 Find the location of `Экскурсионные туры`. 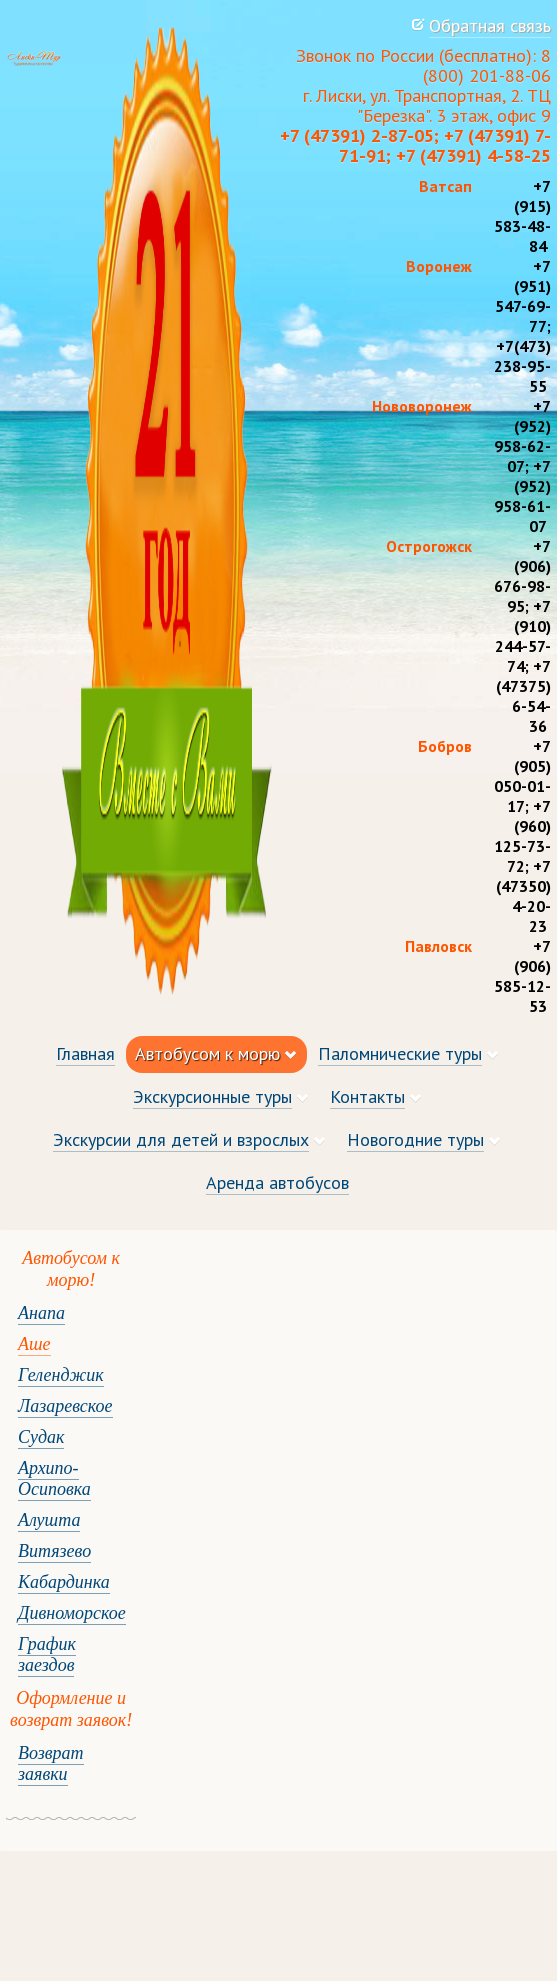

Экскурсионные туры is located at coordinates (212, 1096).